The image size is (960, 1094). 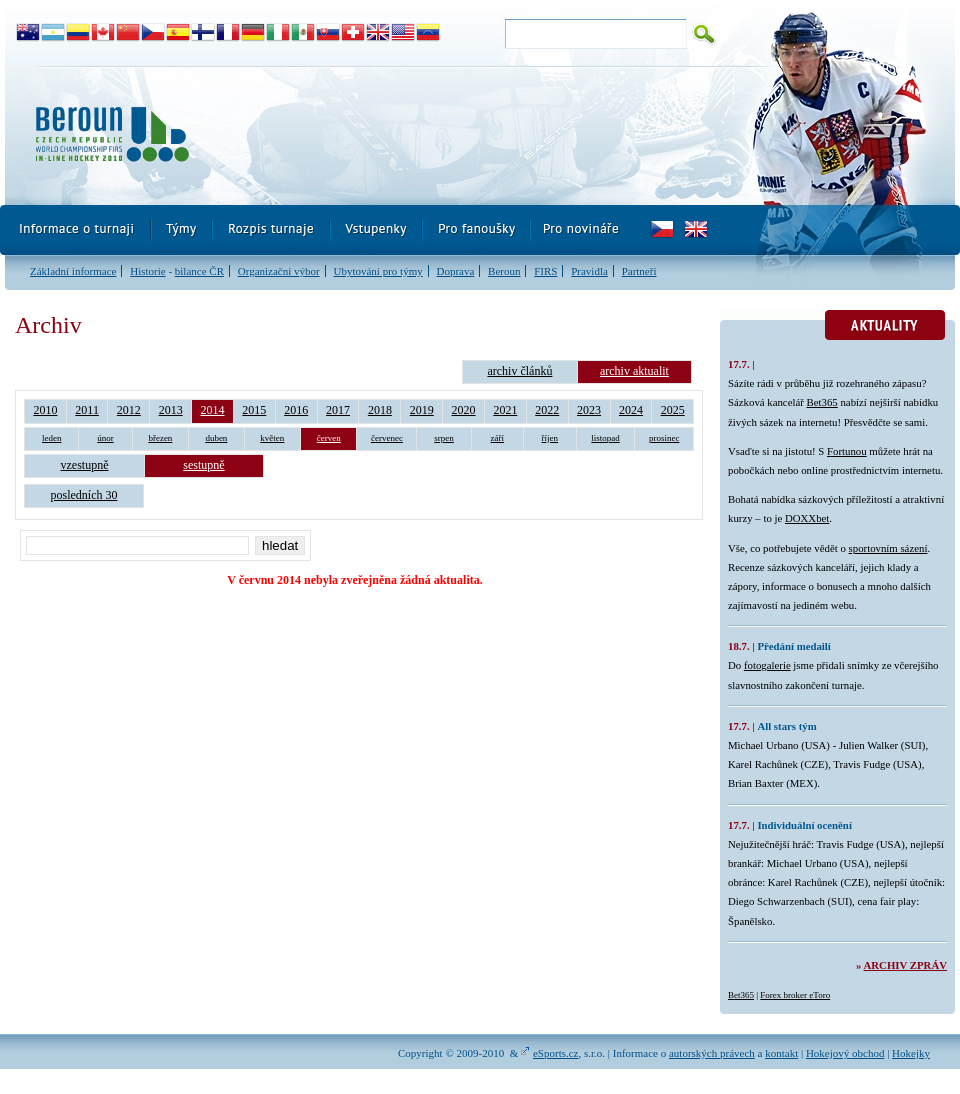 I want to click on 2011, so click(x=87, y=410).